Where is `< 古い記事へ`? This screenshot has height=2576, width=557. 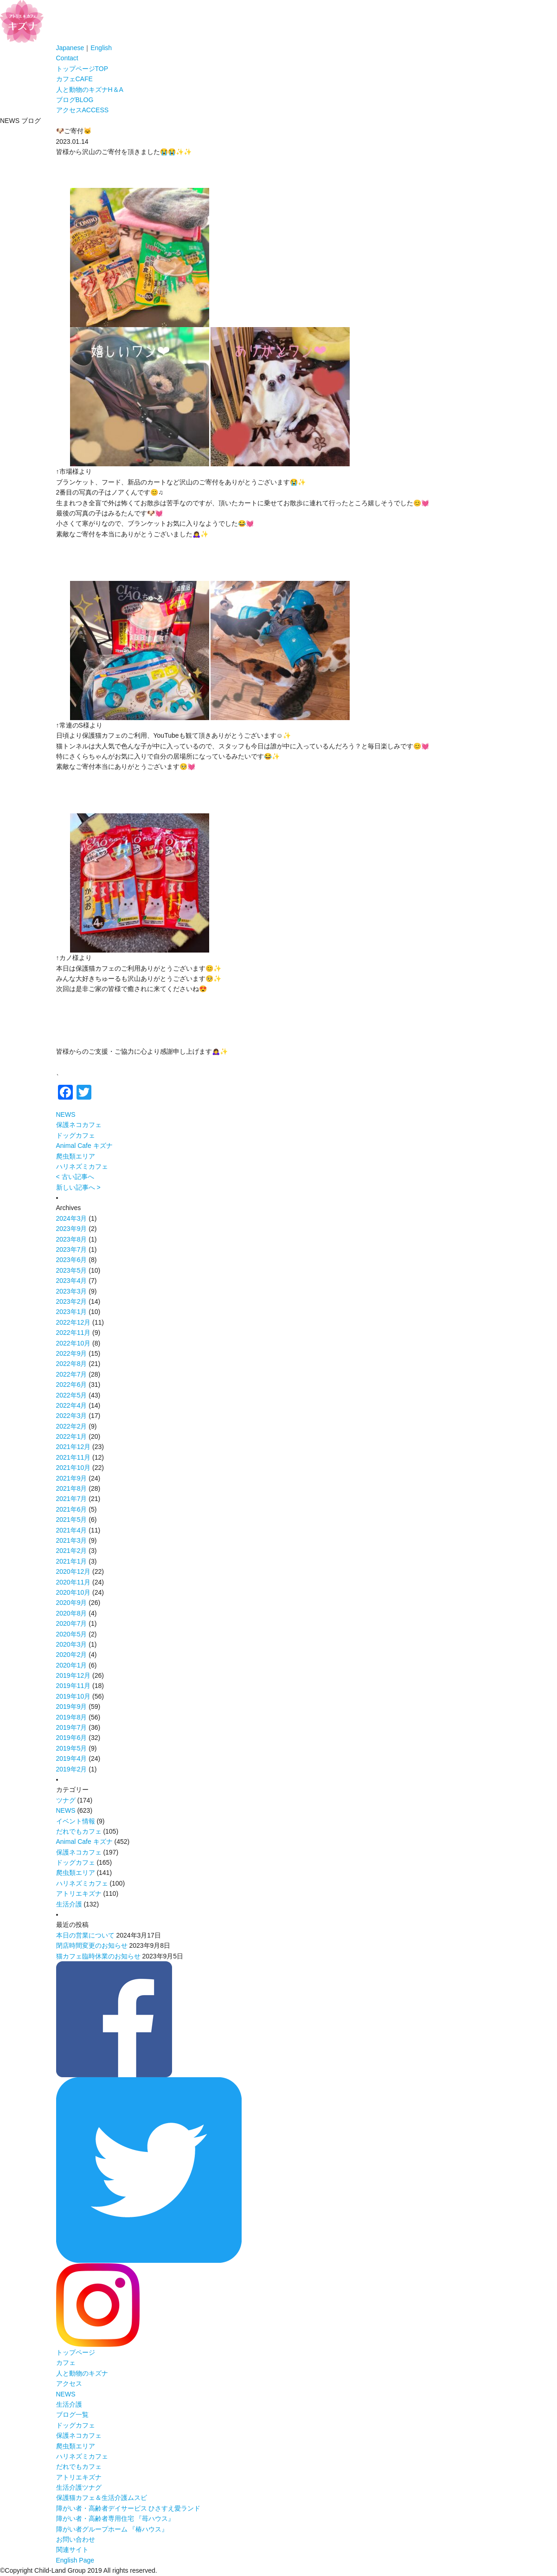 < 古い記事へ is located at coordinates (75, 1176).